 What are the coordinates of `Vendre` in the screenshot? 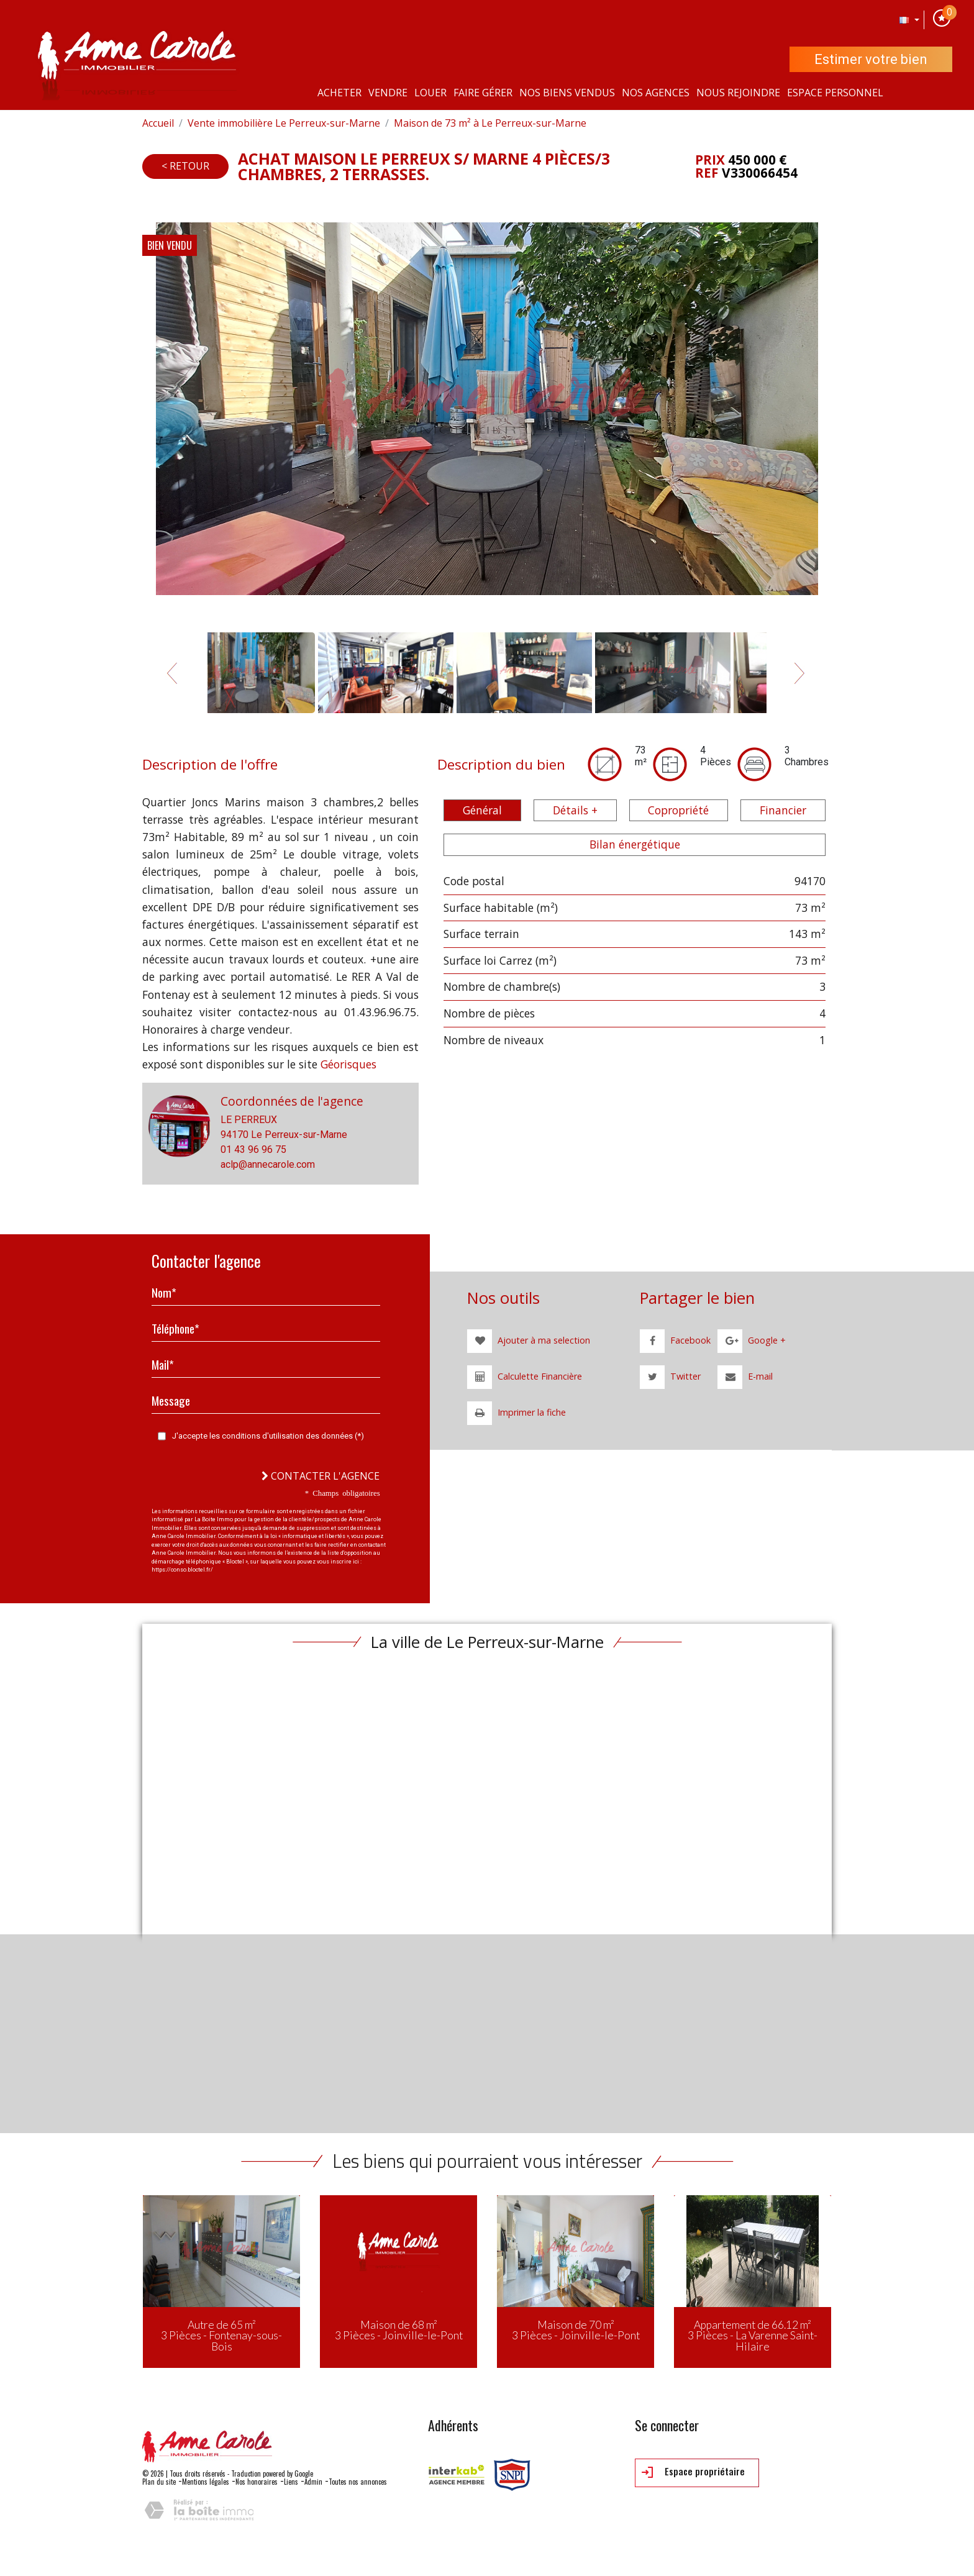 It's located at (387, 92).